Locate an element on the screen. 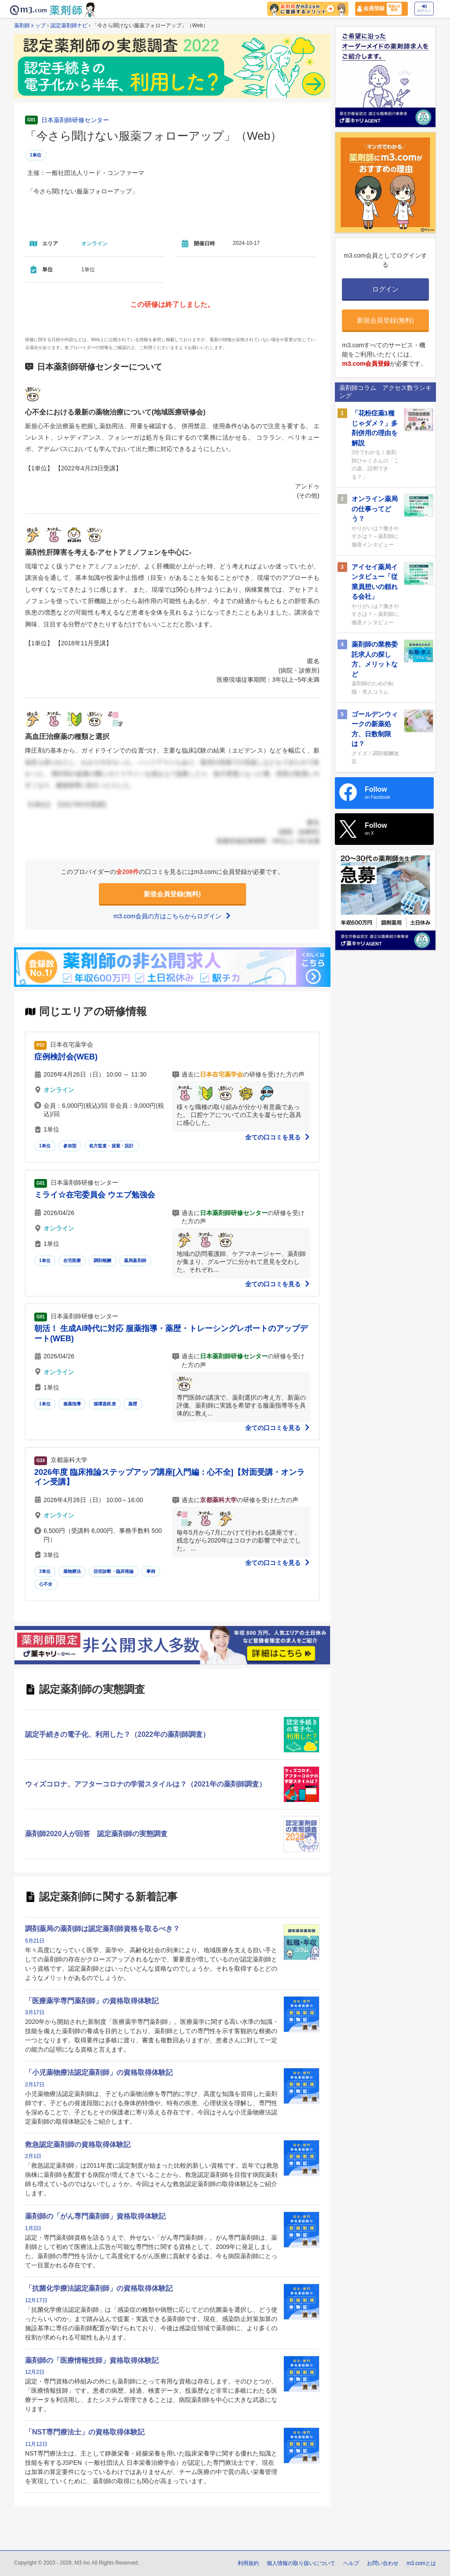 The height and width of the screenshot is (2576, 450). 薬剤師トップ is located at coordinates (30, 25).